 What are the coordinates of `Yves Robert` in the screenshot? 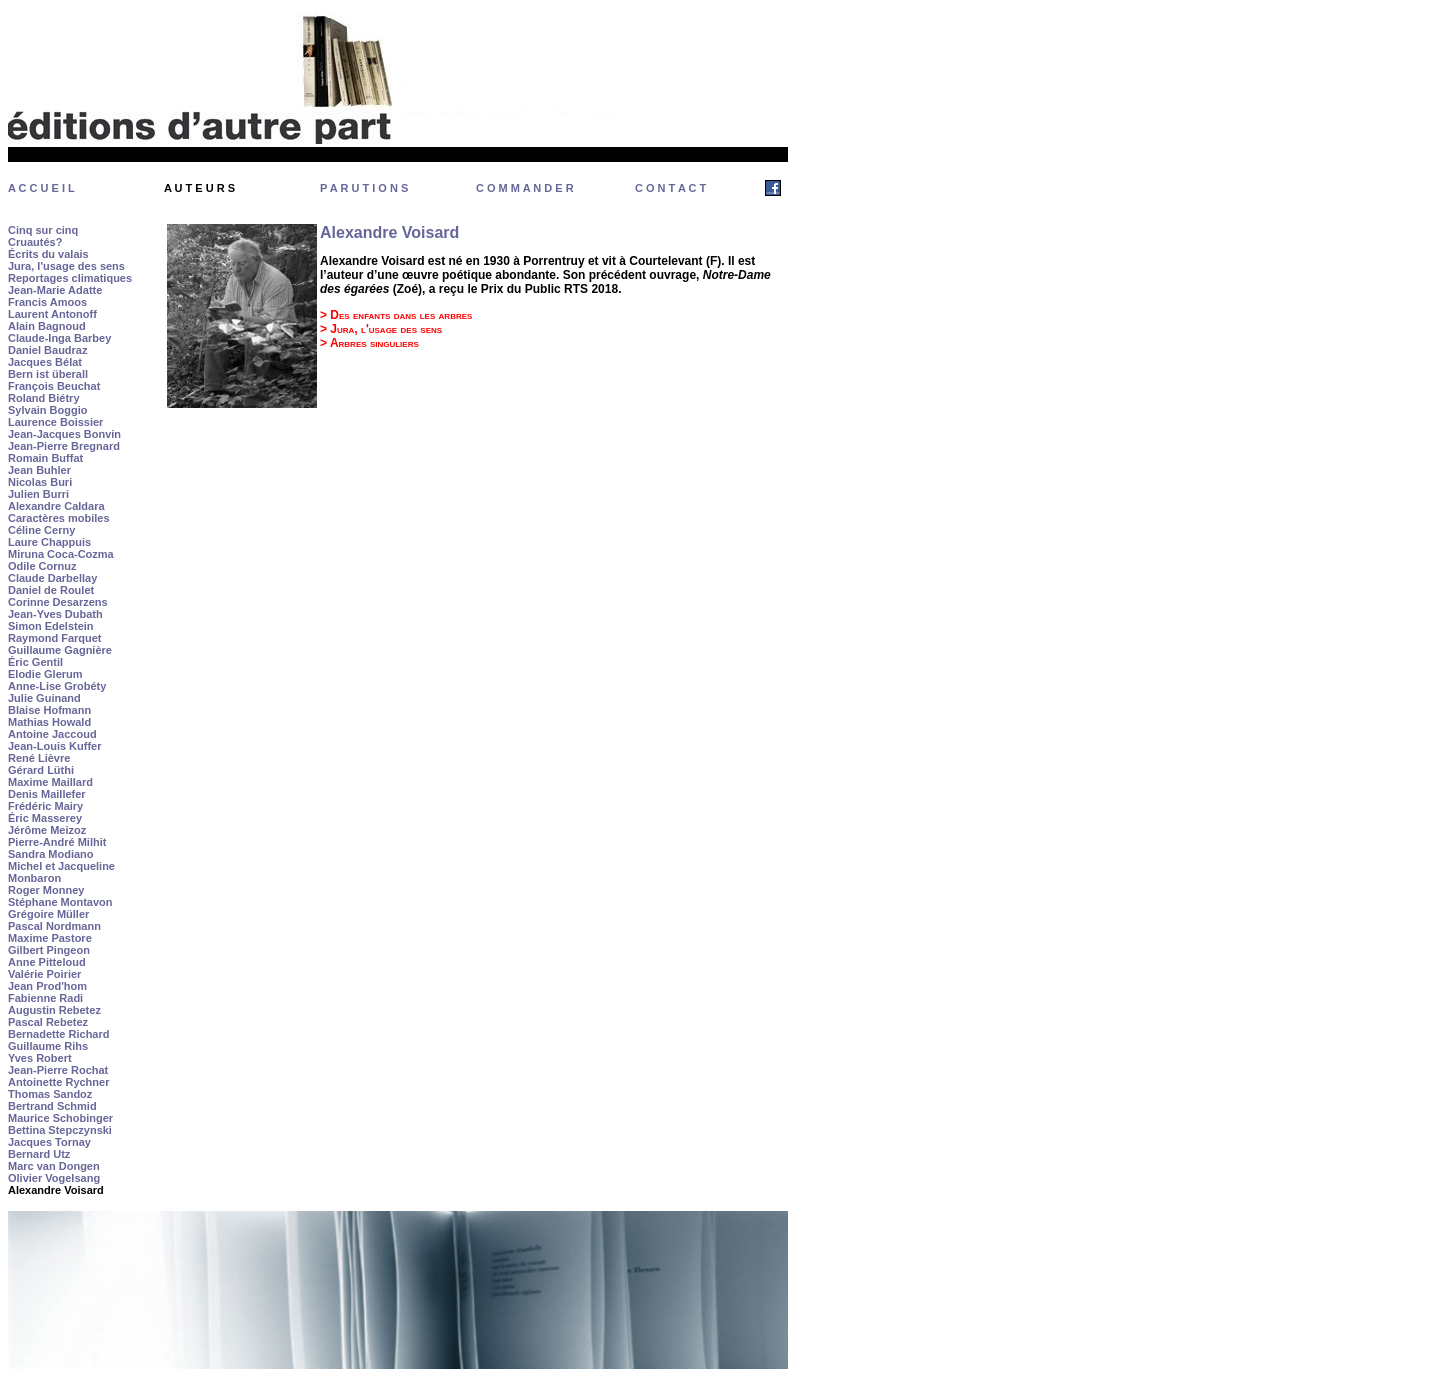 It's located at (40, 1058).